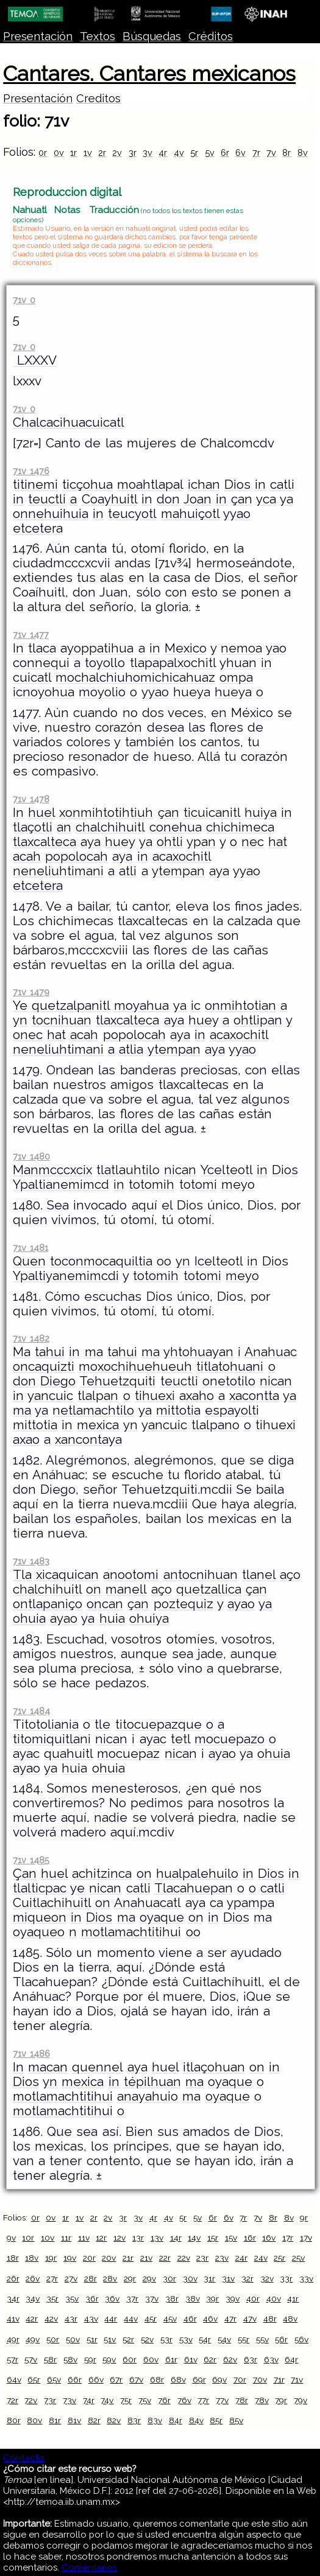 This screenshot has width=320, height=2576. What do you see at coordinates (225, 152) in the screenshot?
I see `6r` at bounding box center [225, 152].